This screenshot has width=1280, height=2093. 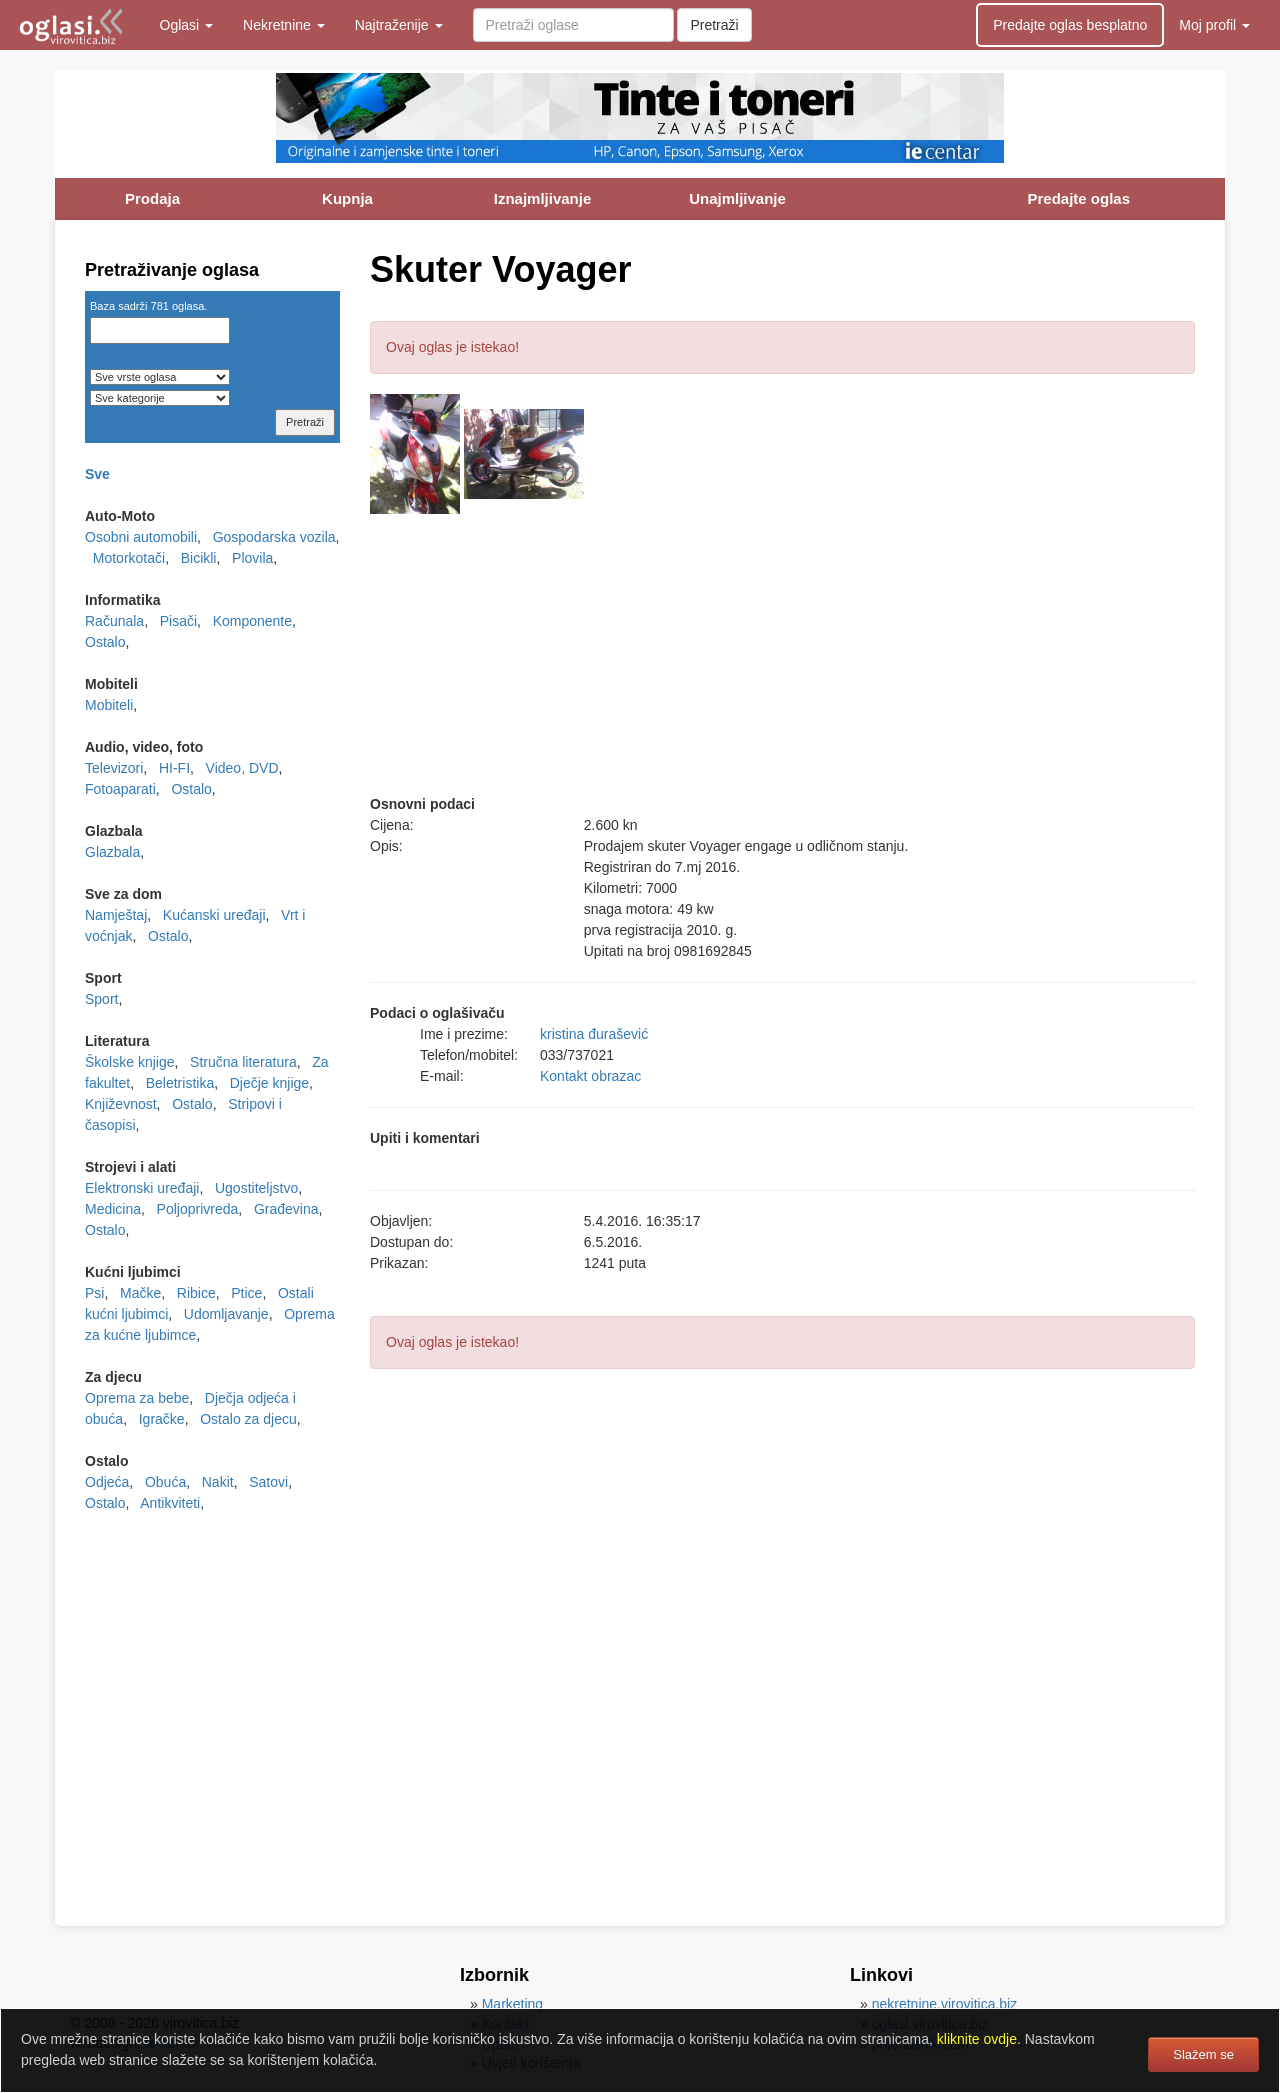 What do you see at coordinates (121, 1104) in the screenshot?
I see `Književnost` at bounding box center [121, 1104].